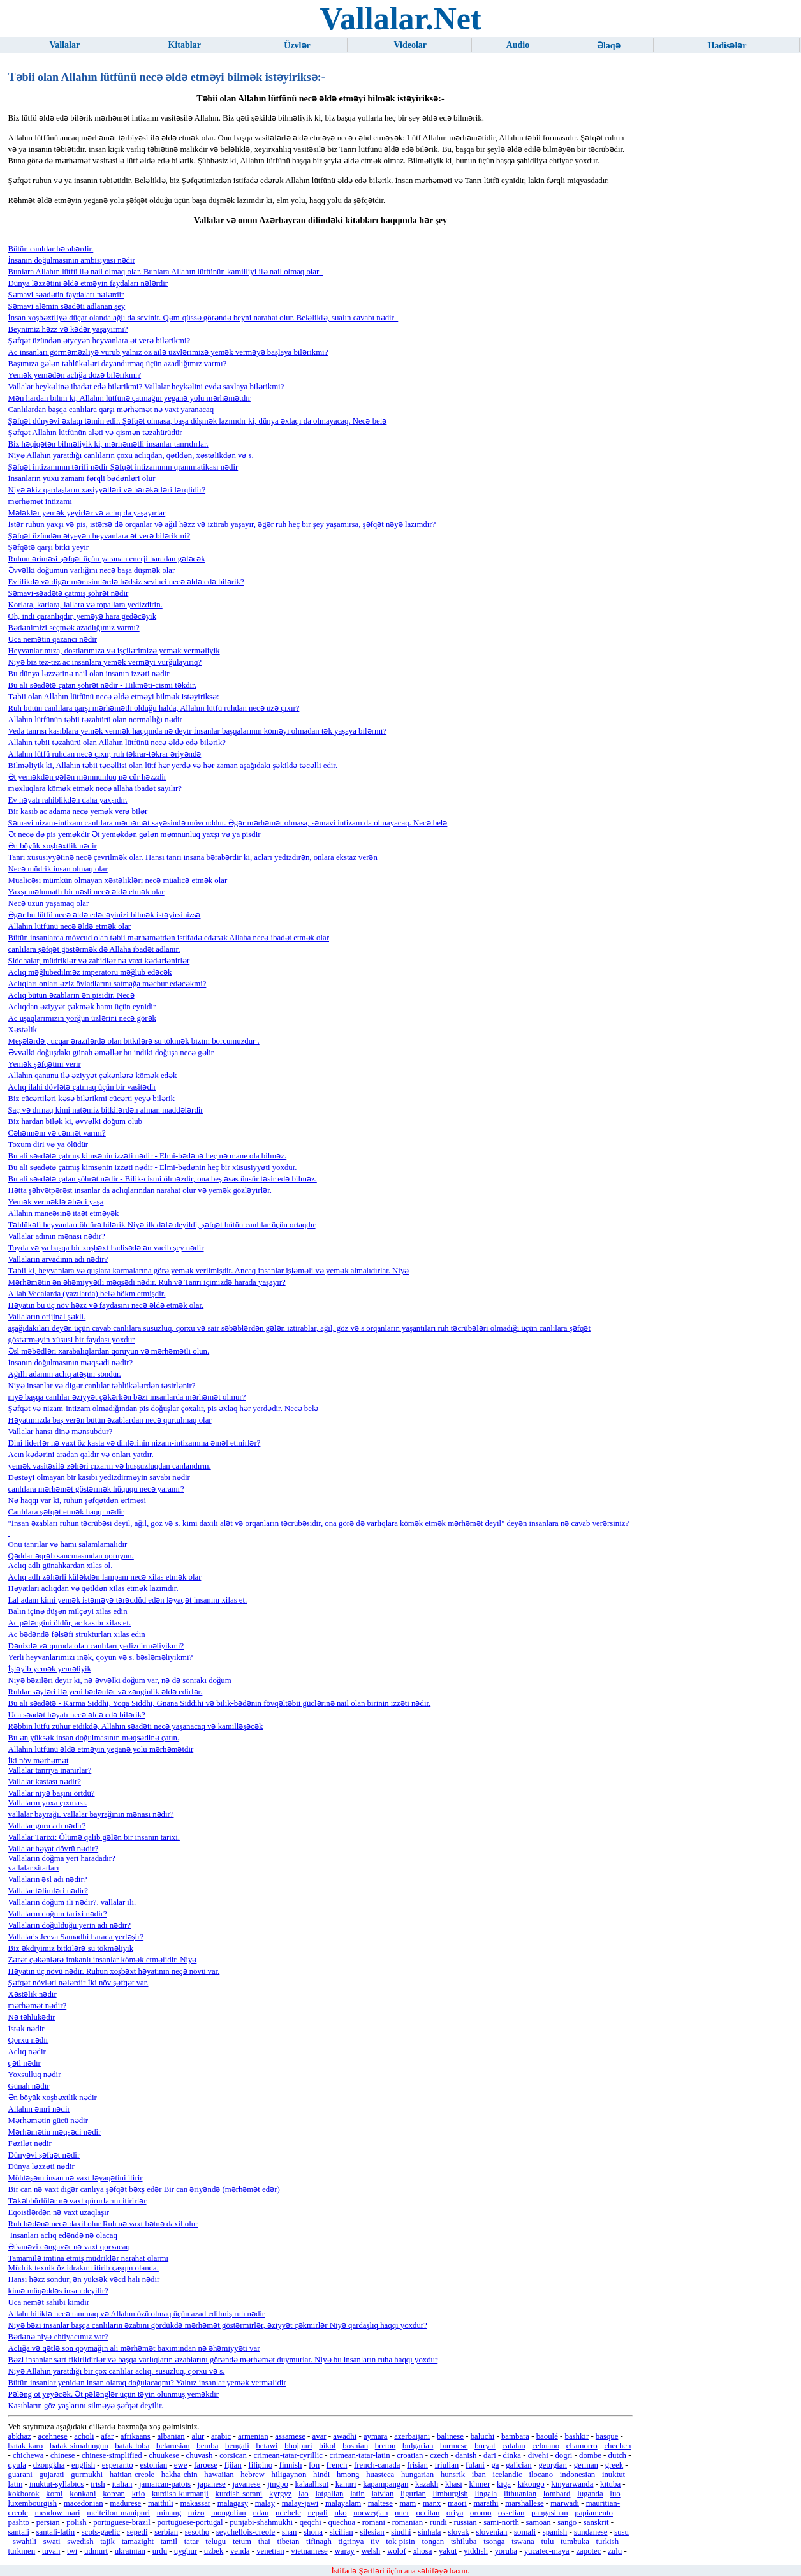 Image resolution: width=801 pixels, height=2576 pixels. What do you see at coordinates (147, 1155) in the screenshot?
I see `Bu ali səadətə çatmış kimsənin izzəti nədir - Elmi-bədənə heç nə mane ola bilməz.` at bounding box center [147, 1155].